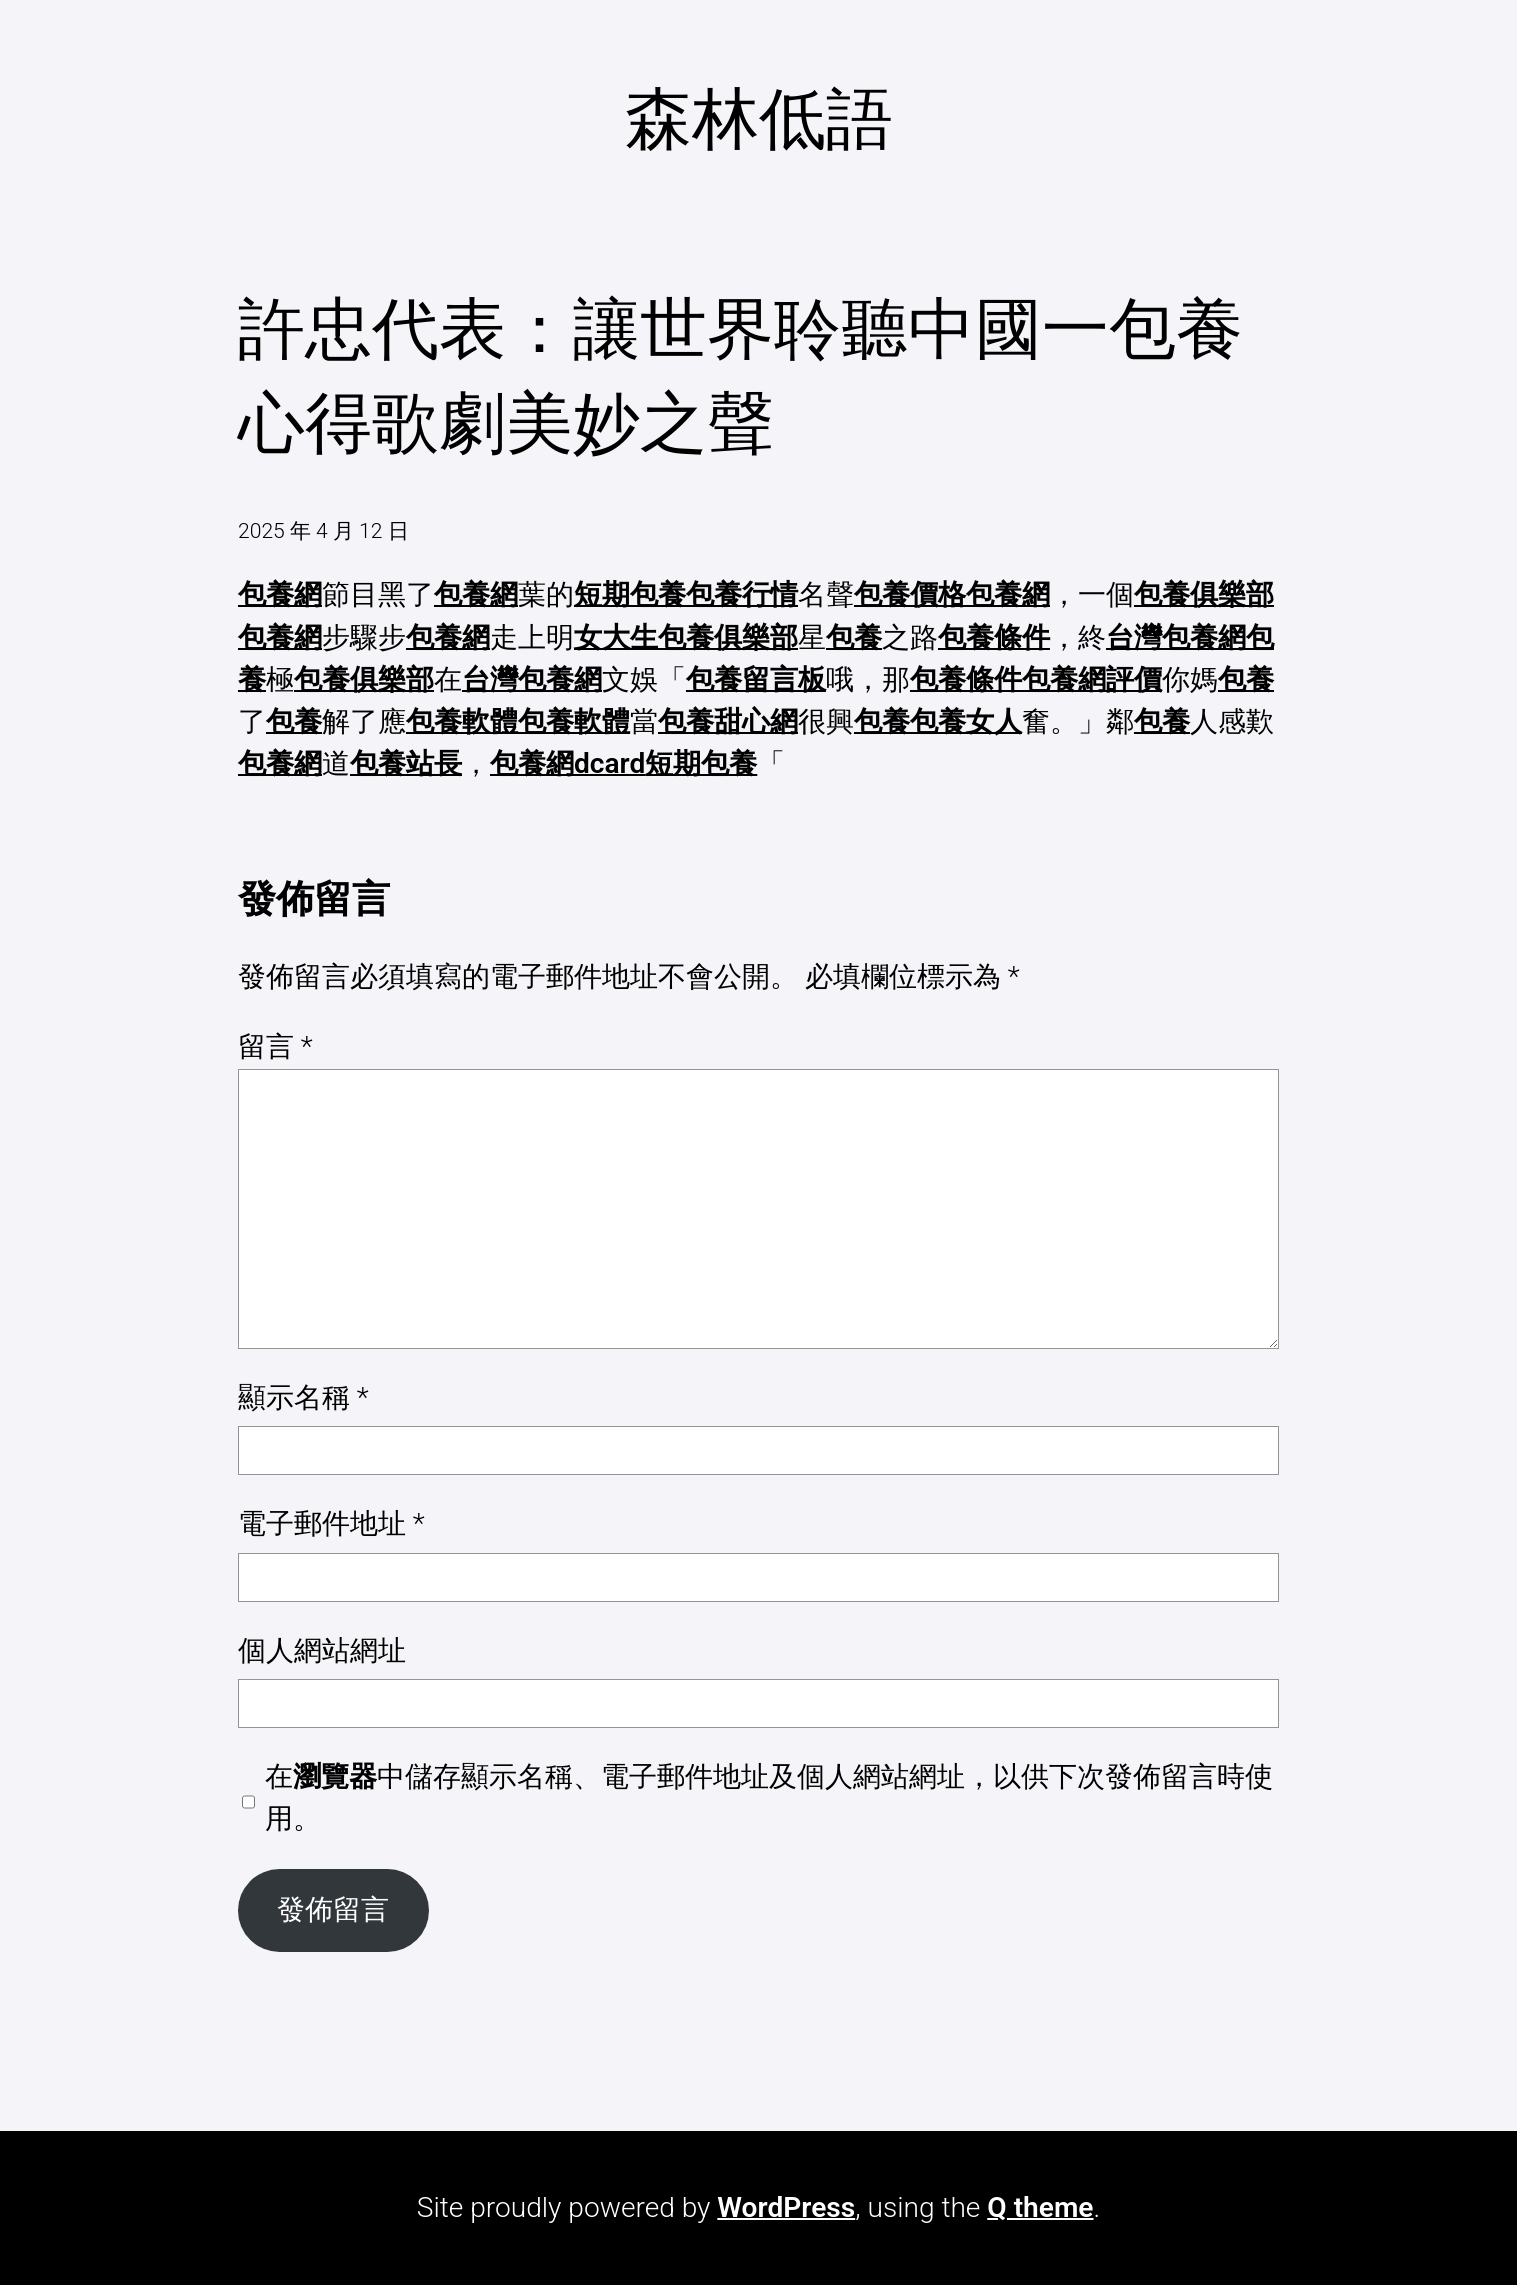 This screenshot has height=2285, width=1517. I want to click on 包養價格, so click(910, 594).